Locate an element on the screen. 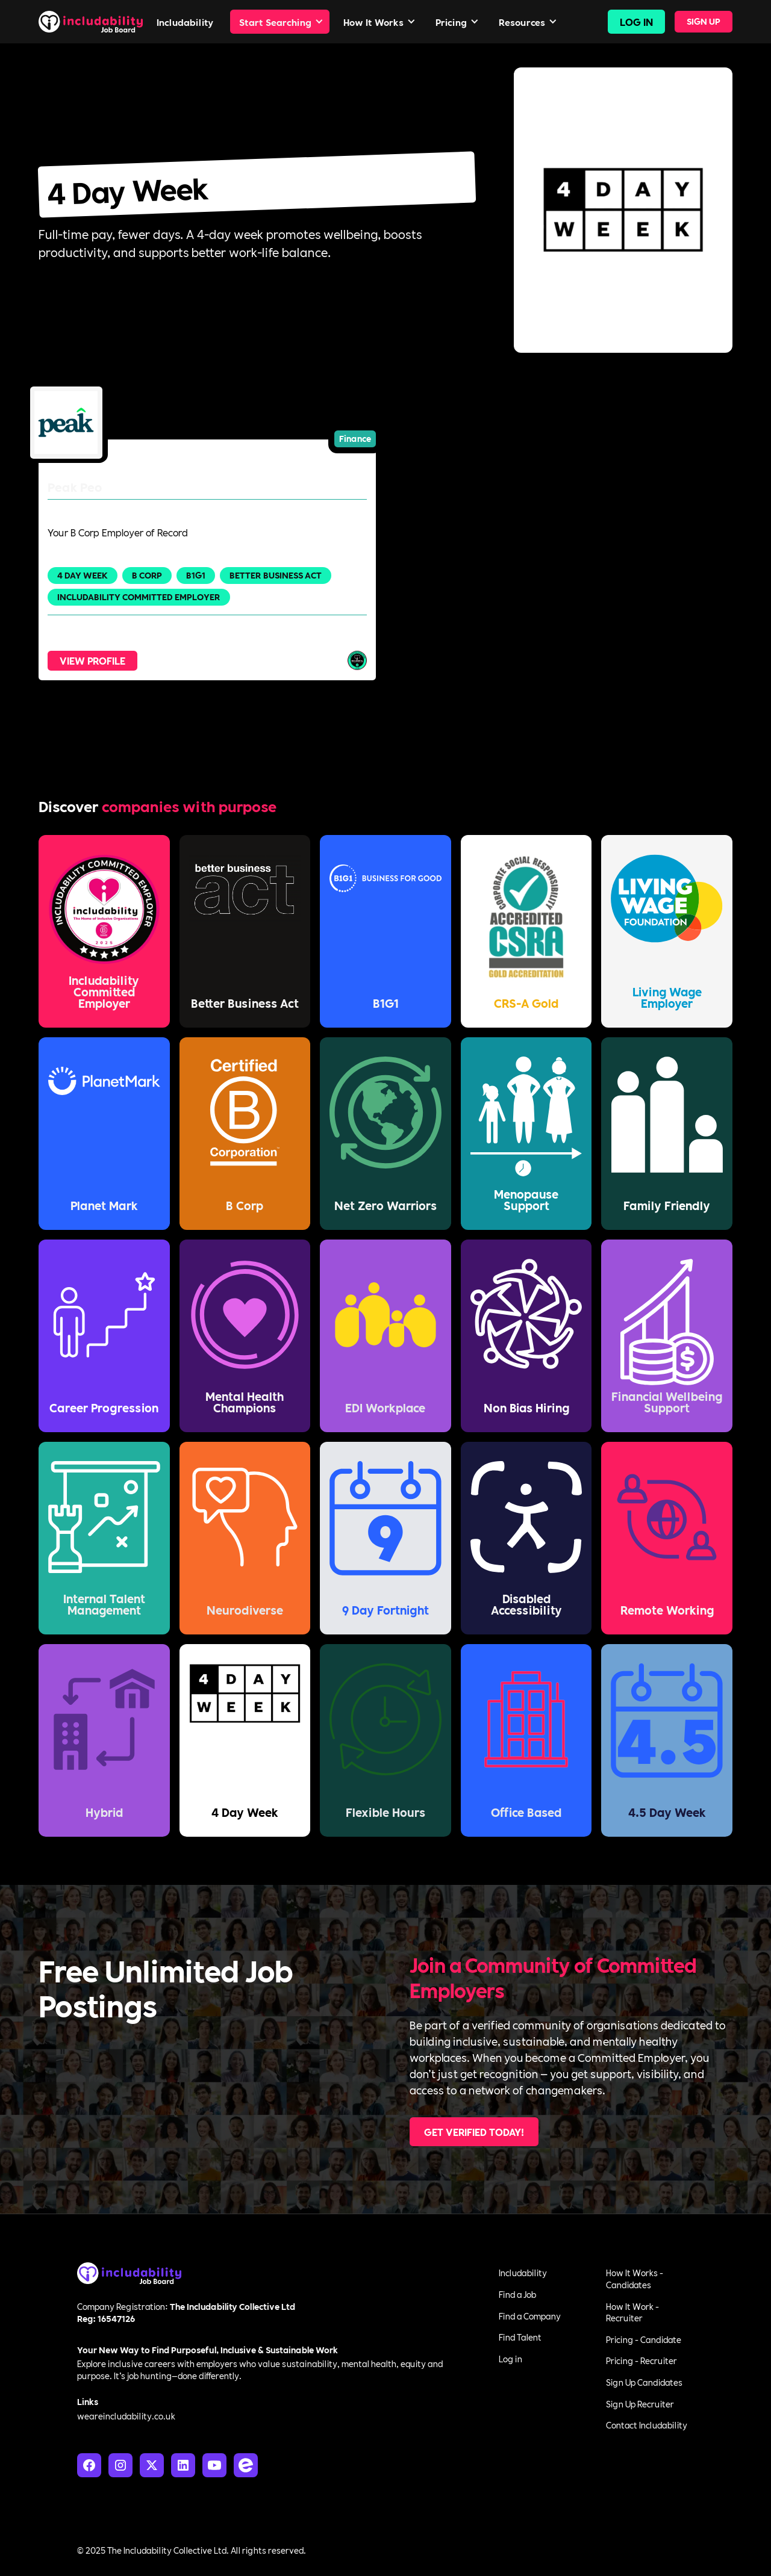 This screenshot has width=771, height=2576. Get Verified Today! is located at coordinates (474, 2131).